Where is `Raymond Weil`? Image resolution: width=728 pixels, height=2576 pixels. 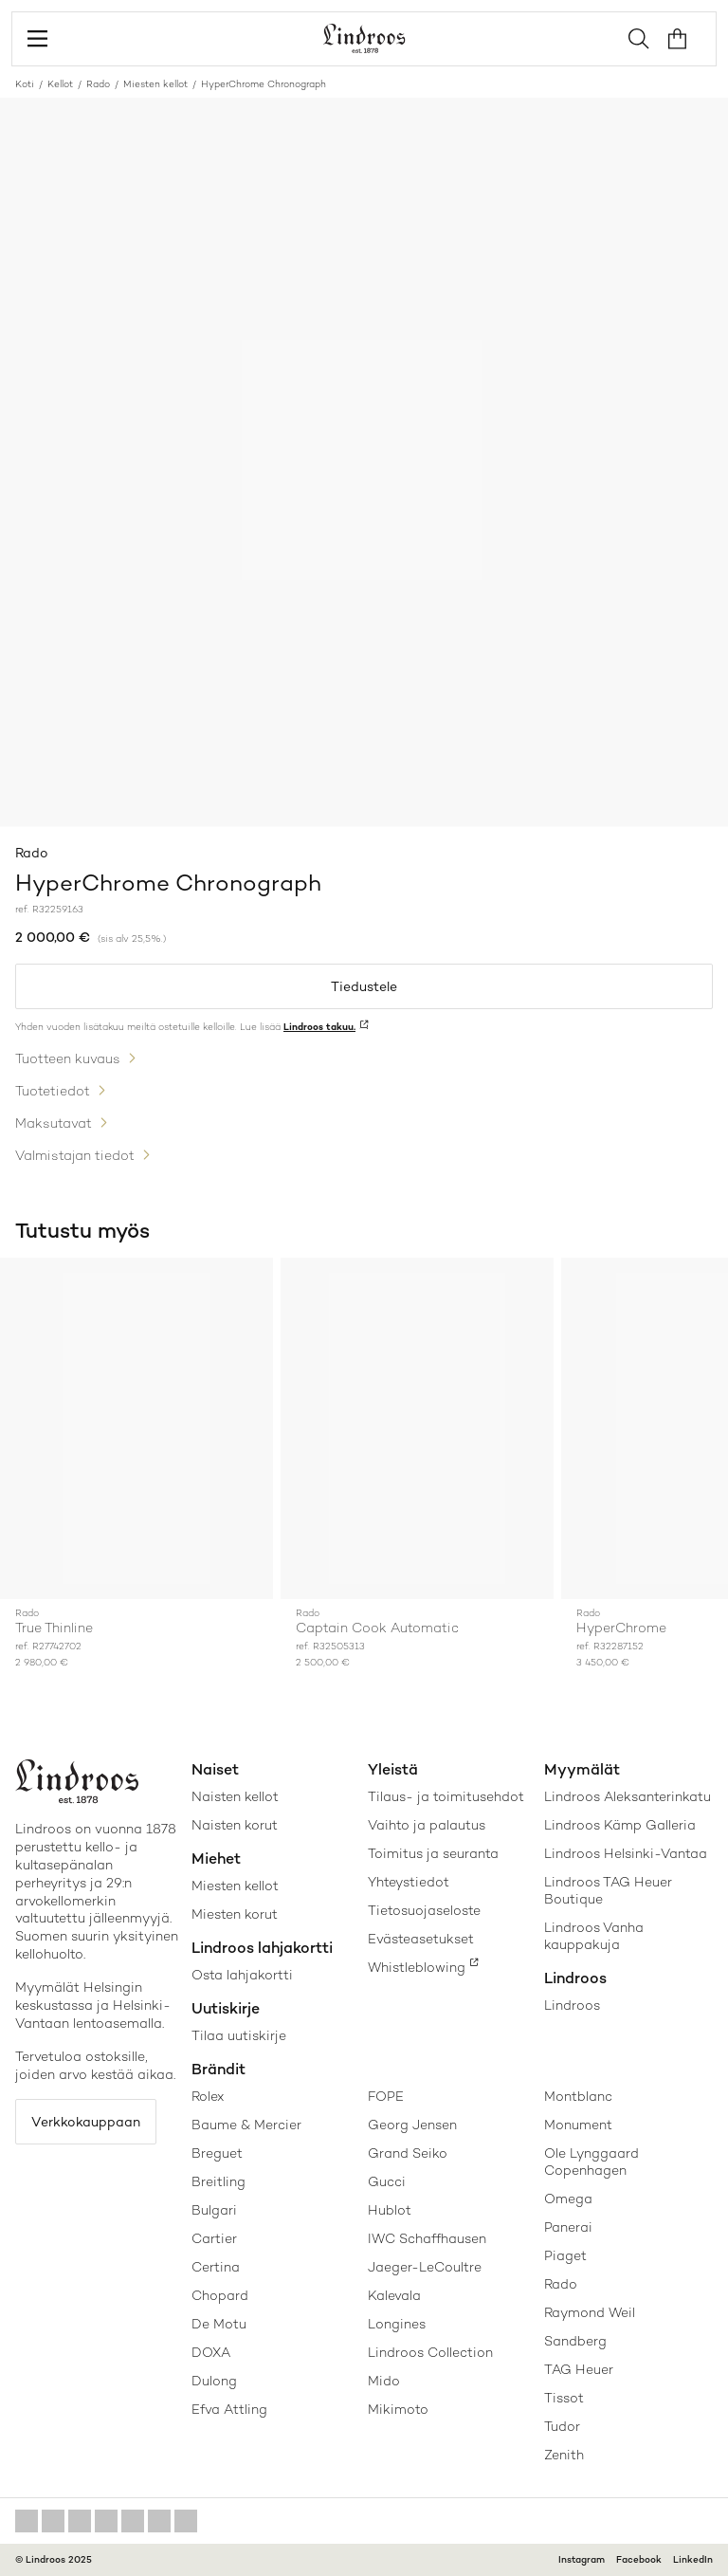 Raymond Weil is located at coordinates (589, 2312).